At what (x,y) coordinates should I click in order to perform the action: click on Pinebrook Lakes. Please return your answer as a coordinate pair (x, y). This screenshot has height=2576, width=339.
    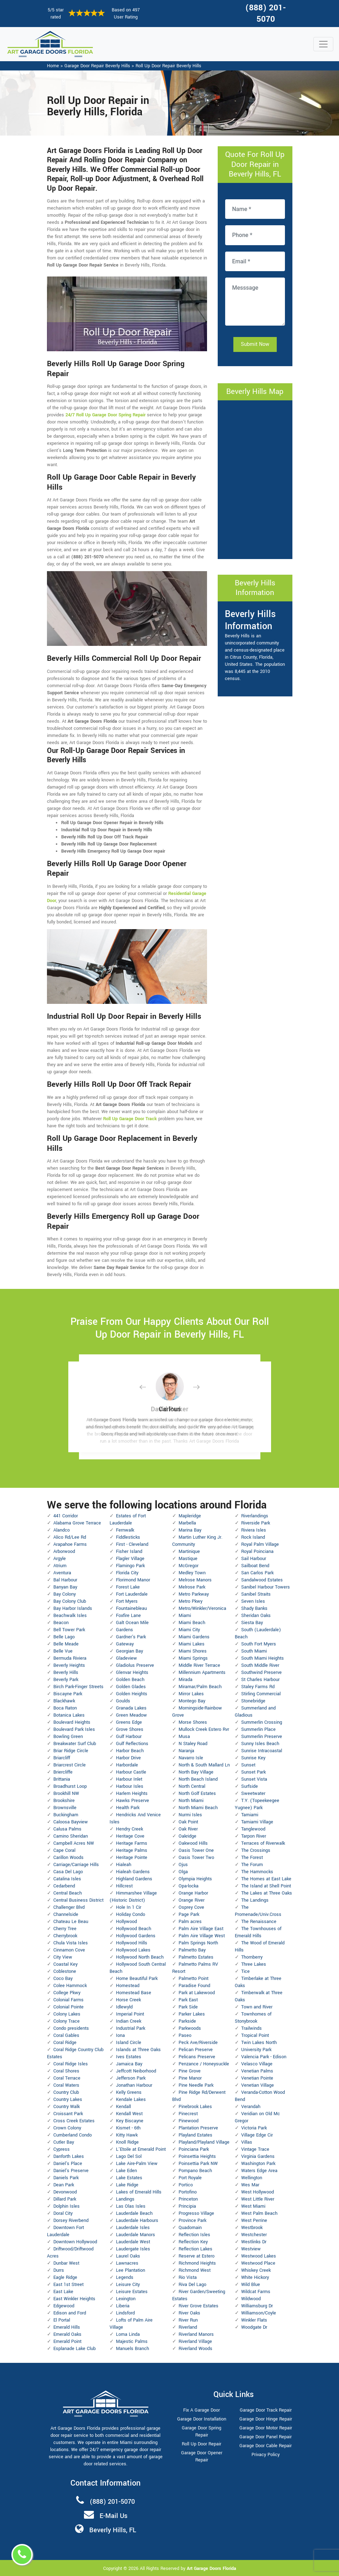
    Looking at the image, I should click on (195, 2106).